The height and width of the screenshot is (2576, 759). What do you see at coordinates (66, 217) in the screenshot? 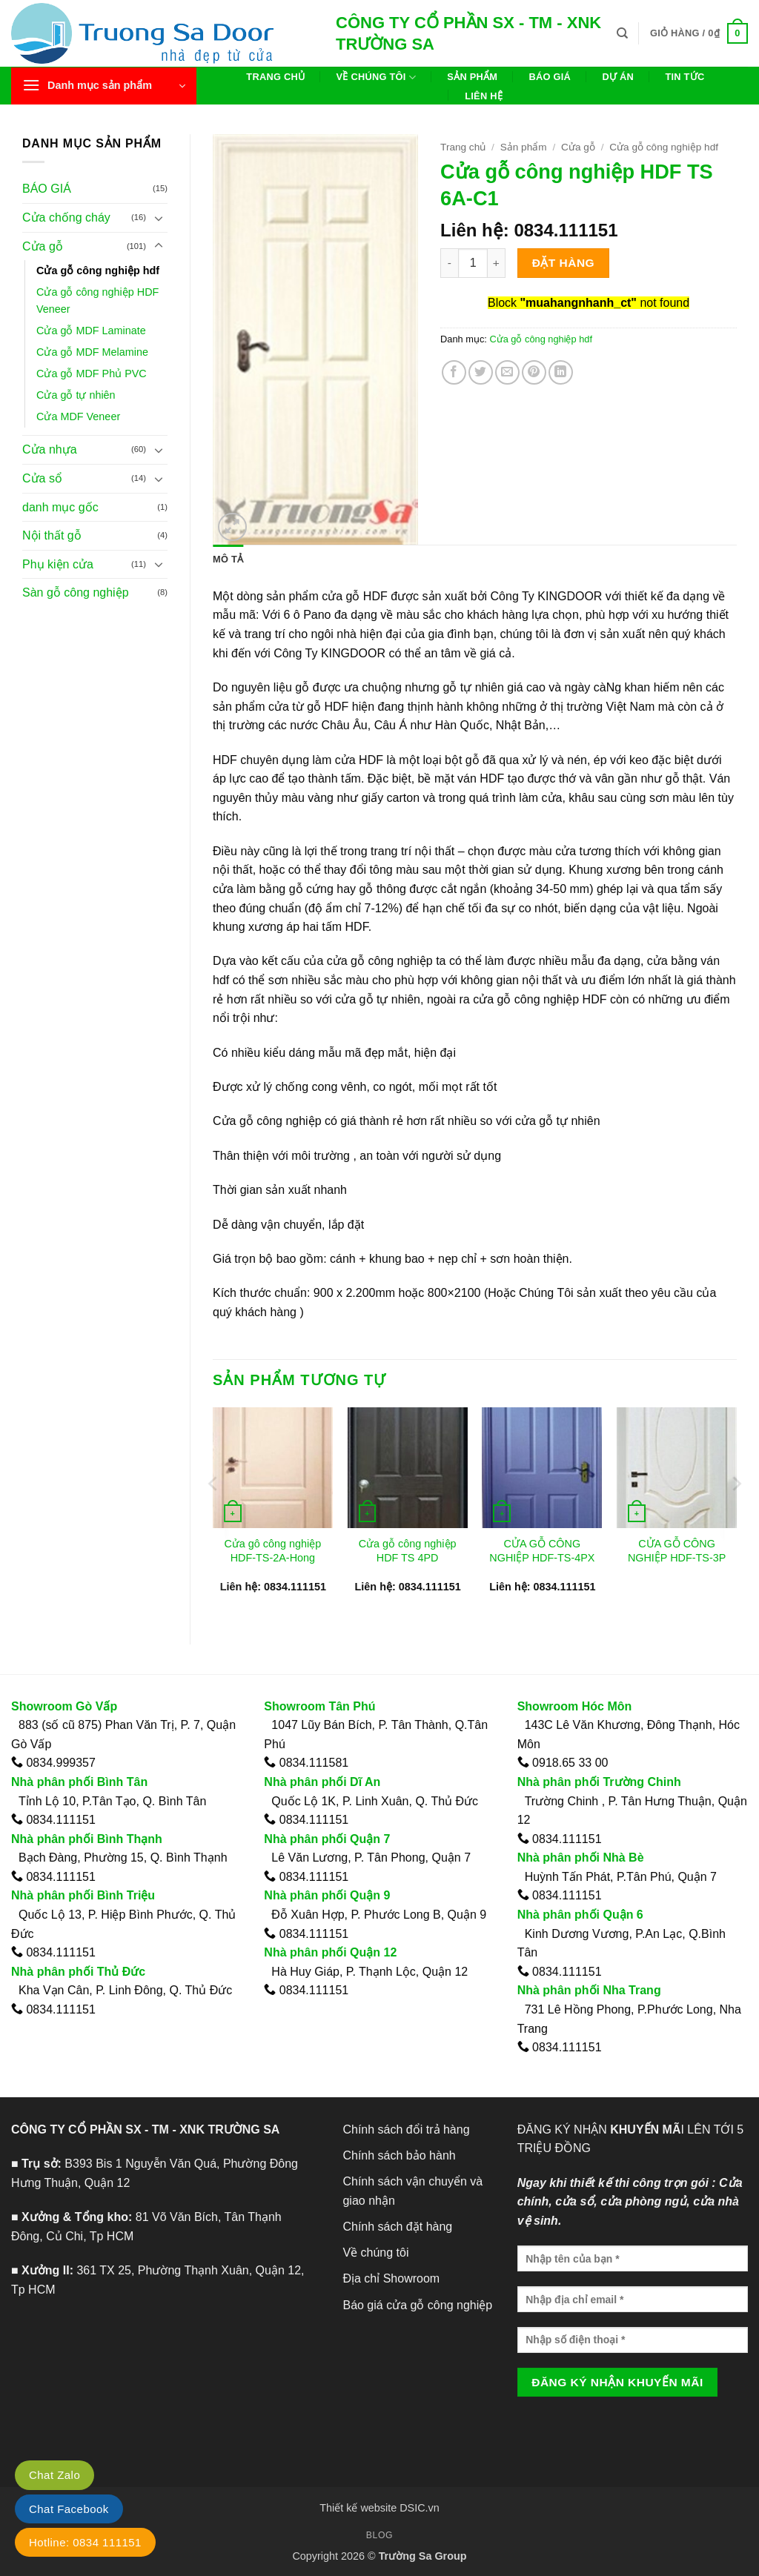
I see `Cửa chống cháy` at bounding box center [66, 217].